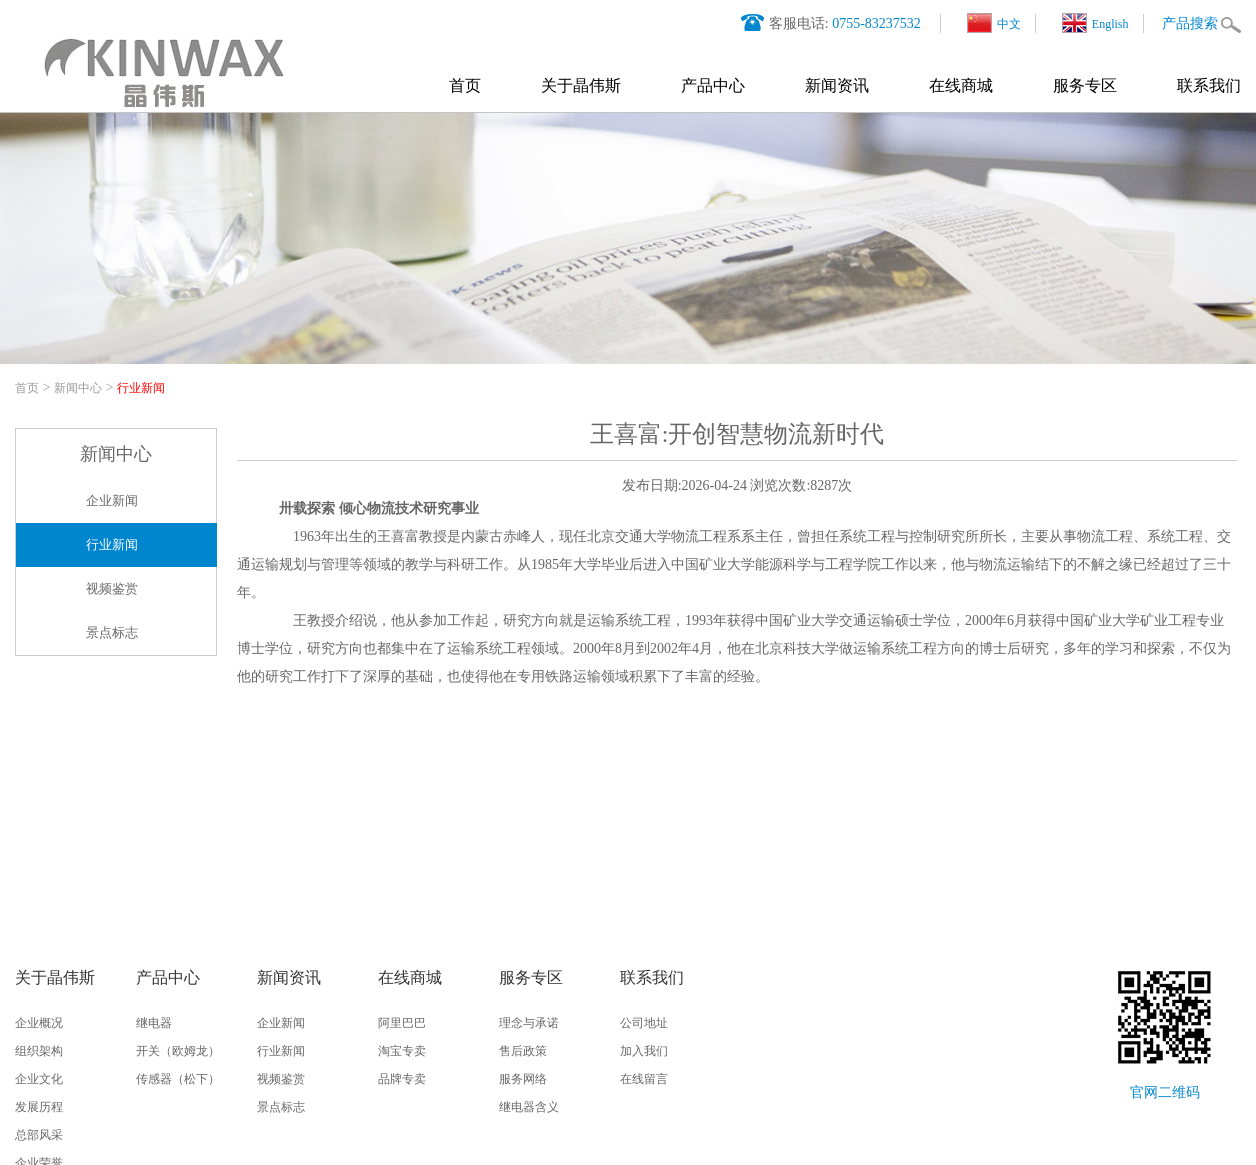 The image size is (1256, 1165). What do you see at coordinates (994, 23) in the screenshot?
I see `中文` at bounding box center [994, 23].